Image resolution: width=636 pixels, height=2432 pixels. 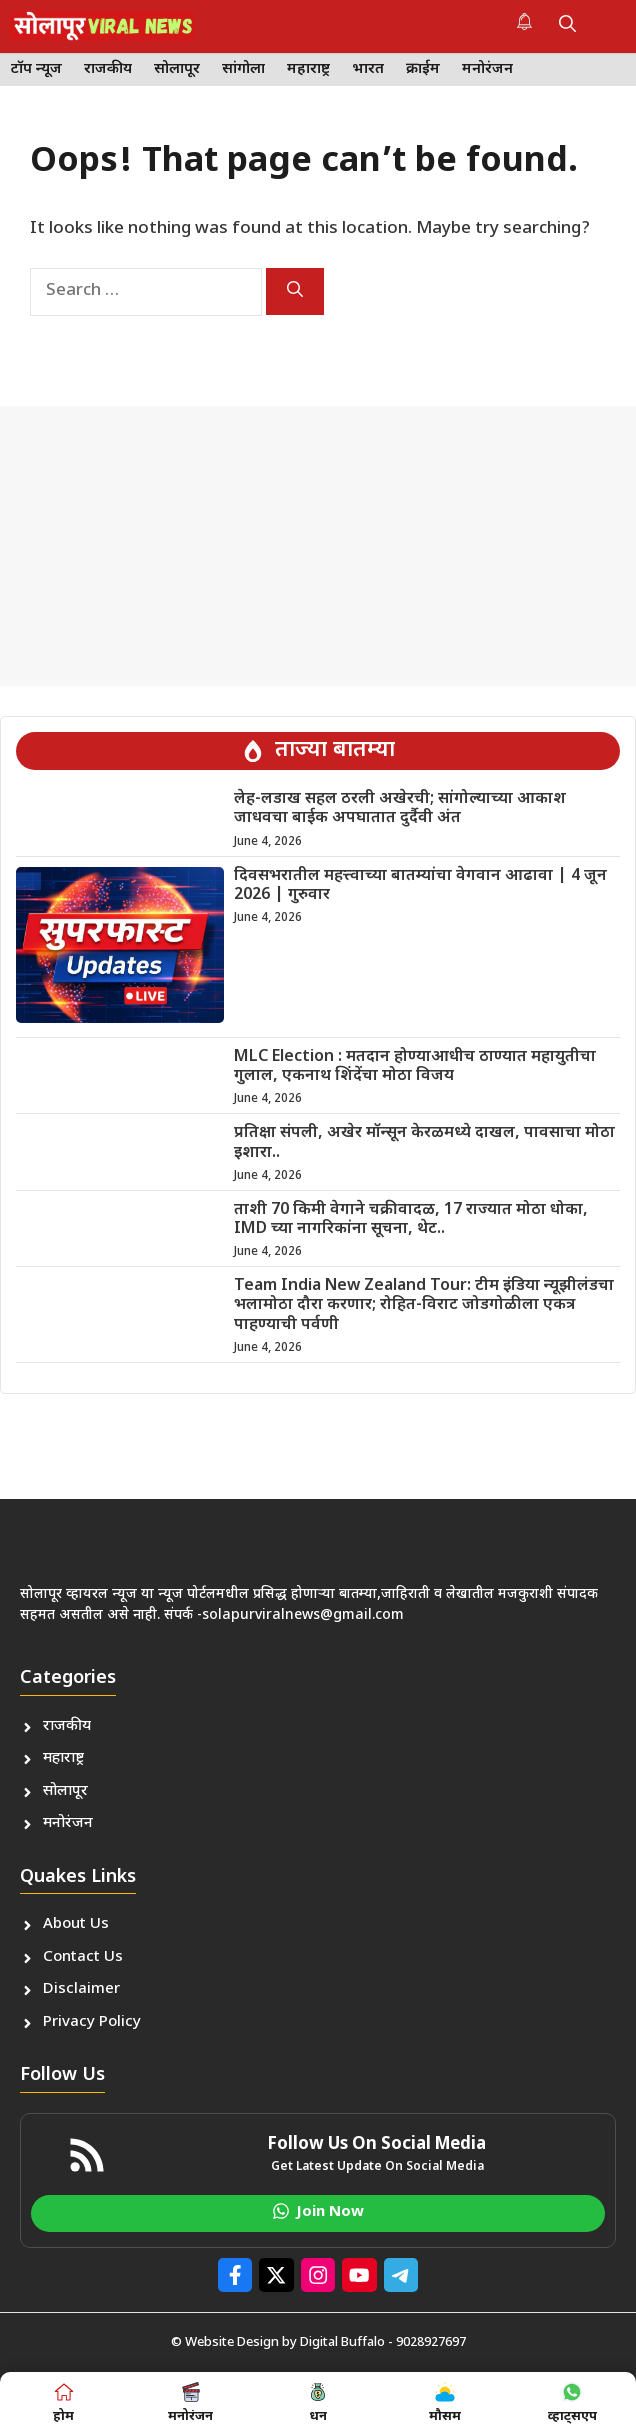 What do you see at coordinates (36, 69) in the screenshot?
I see `टॉप न्यूज` at bounding box center [36, 69].